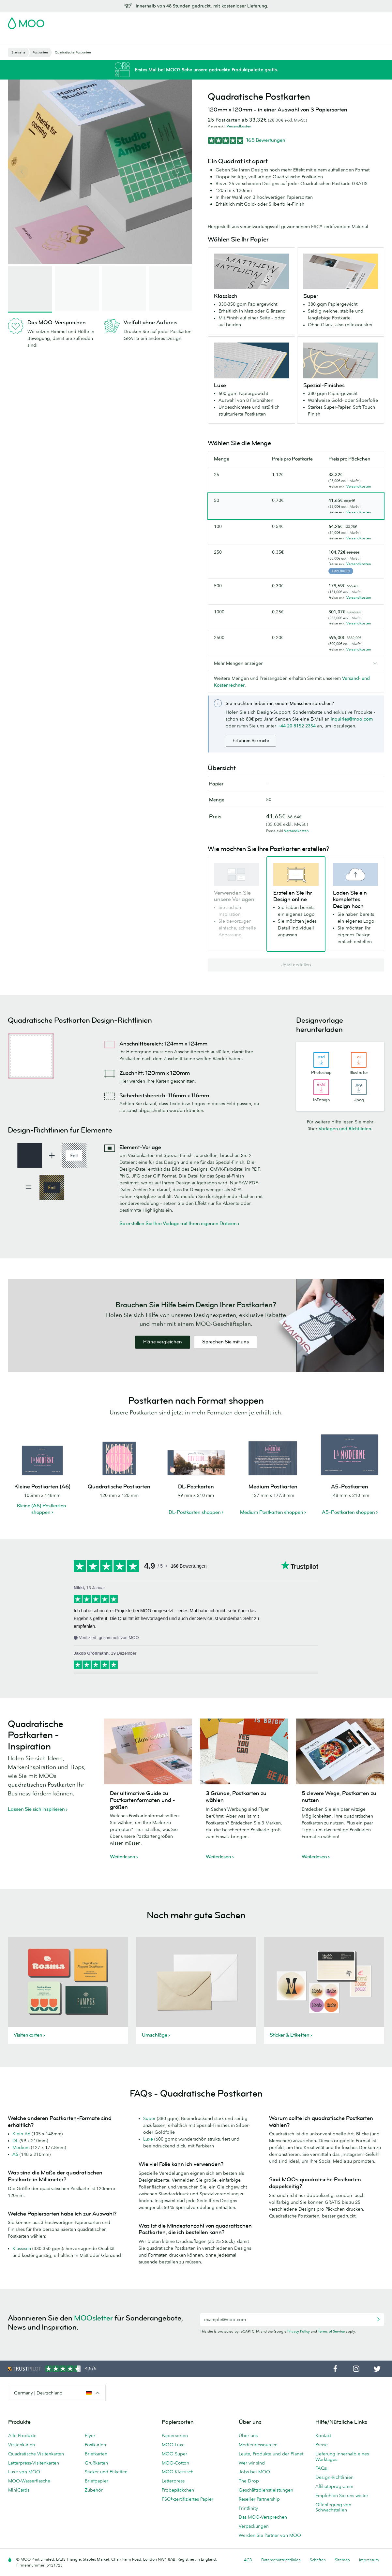 The height and width of the screenshot is (2576, 392). What do you see at coordinates (178, 2490) in the screenshot?
I see `Probepäckchen` at bounding box center [178, 2490].